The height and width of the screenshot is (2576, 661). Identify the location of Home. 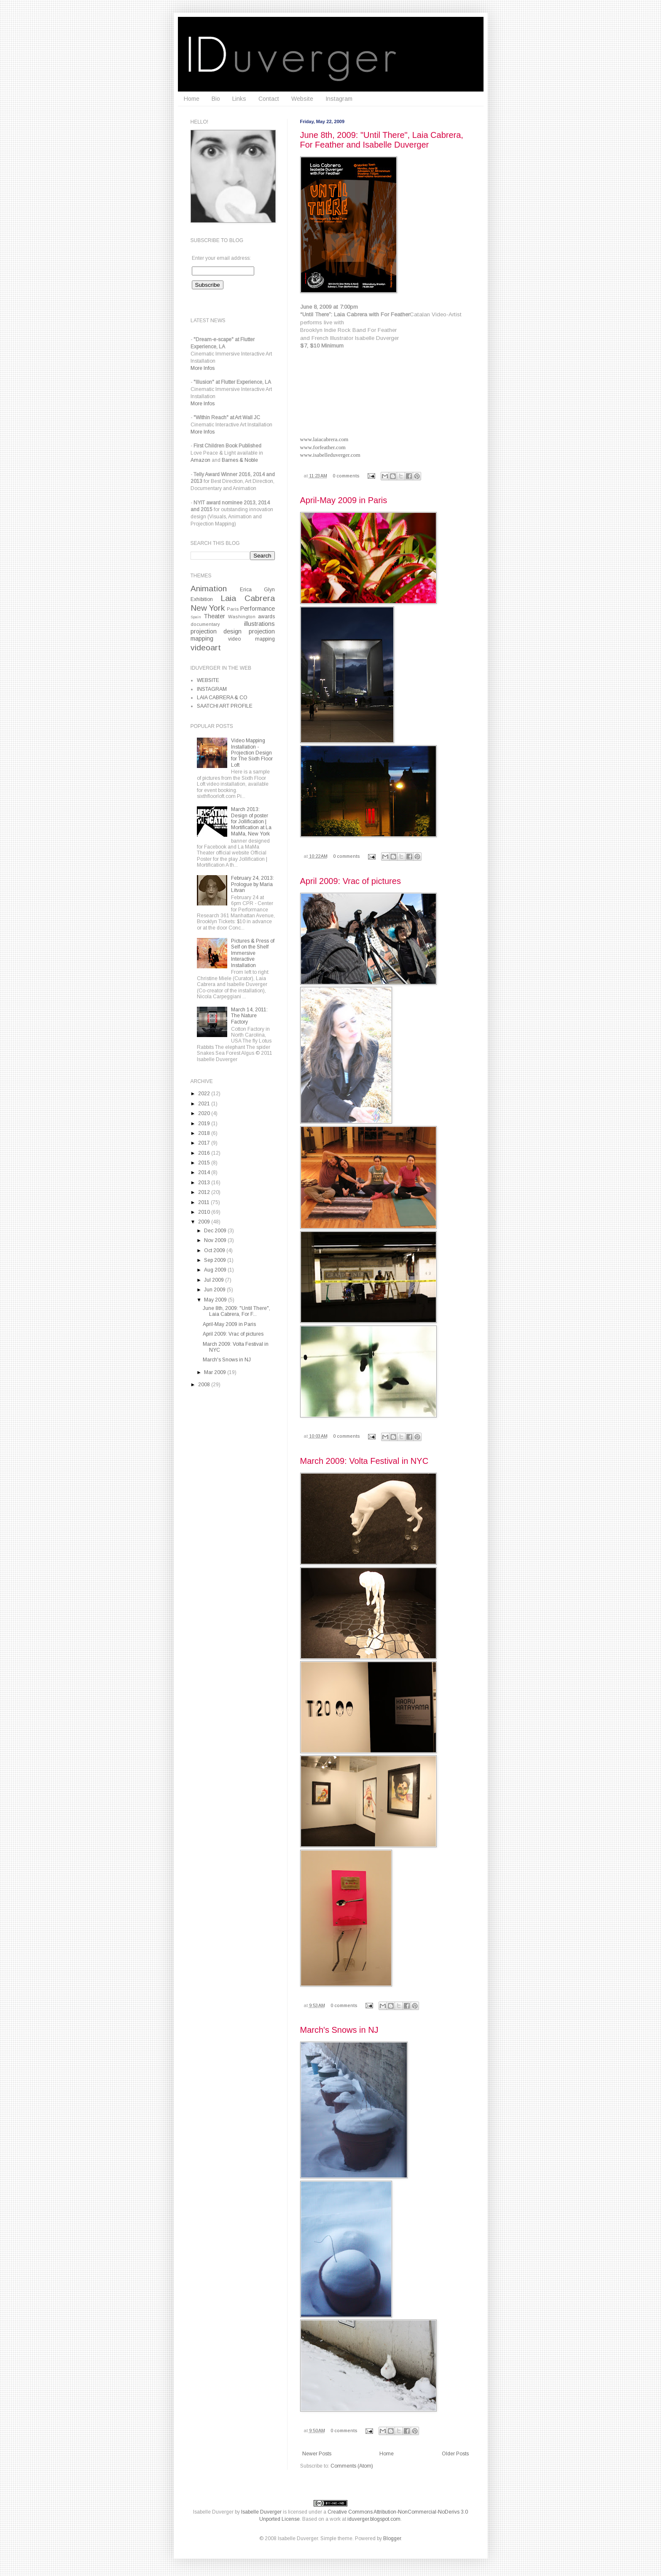
(191, 98).